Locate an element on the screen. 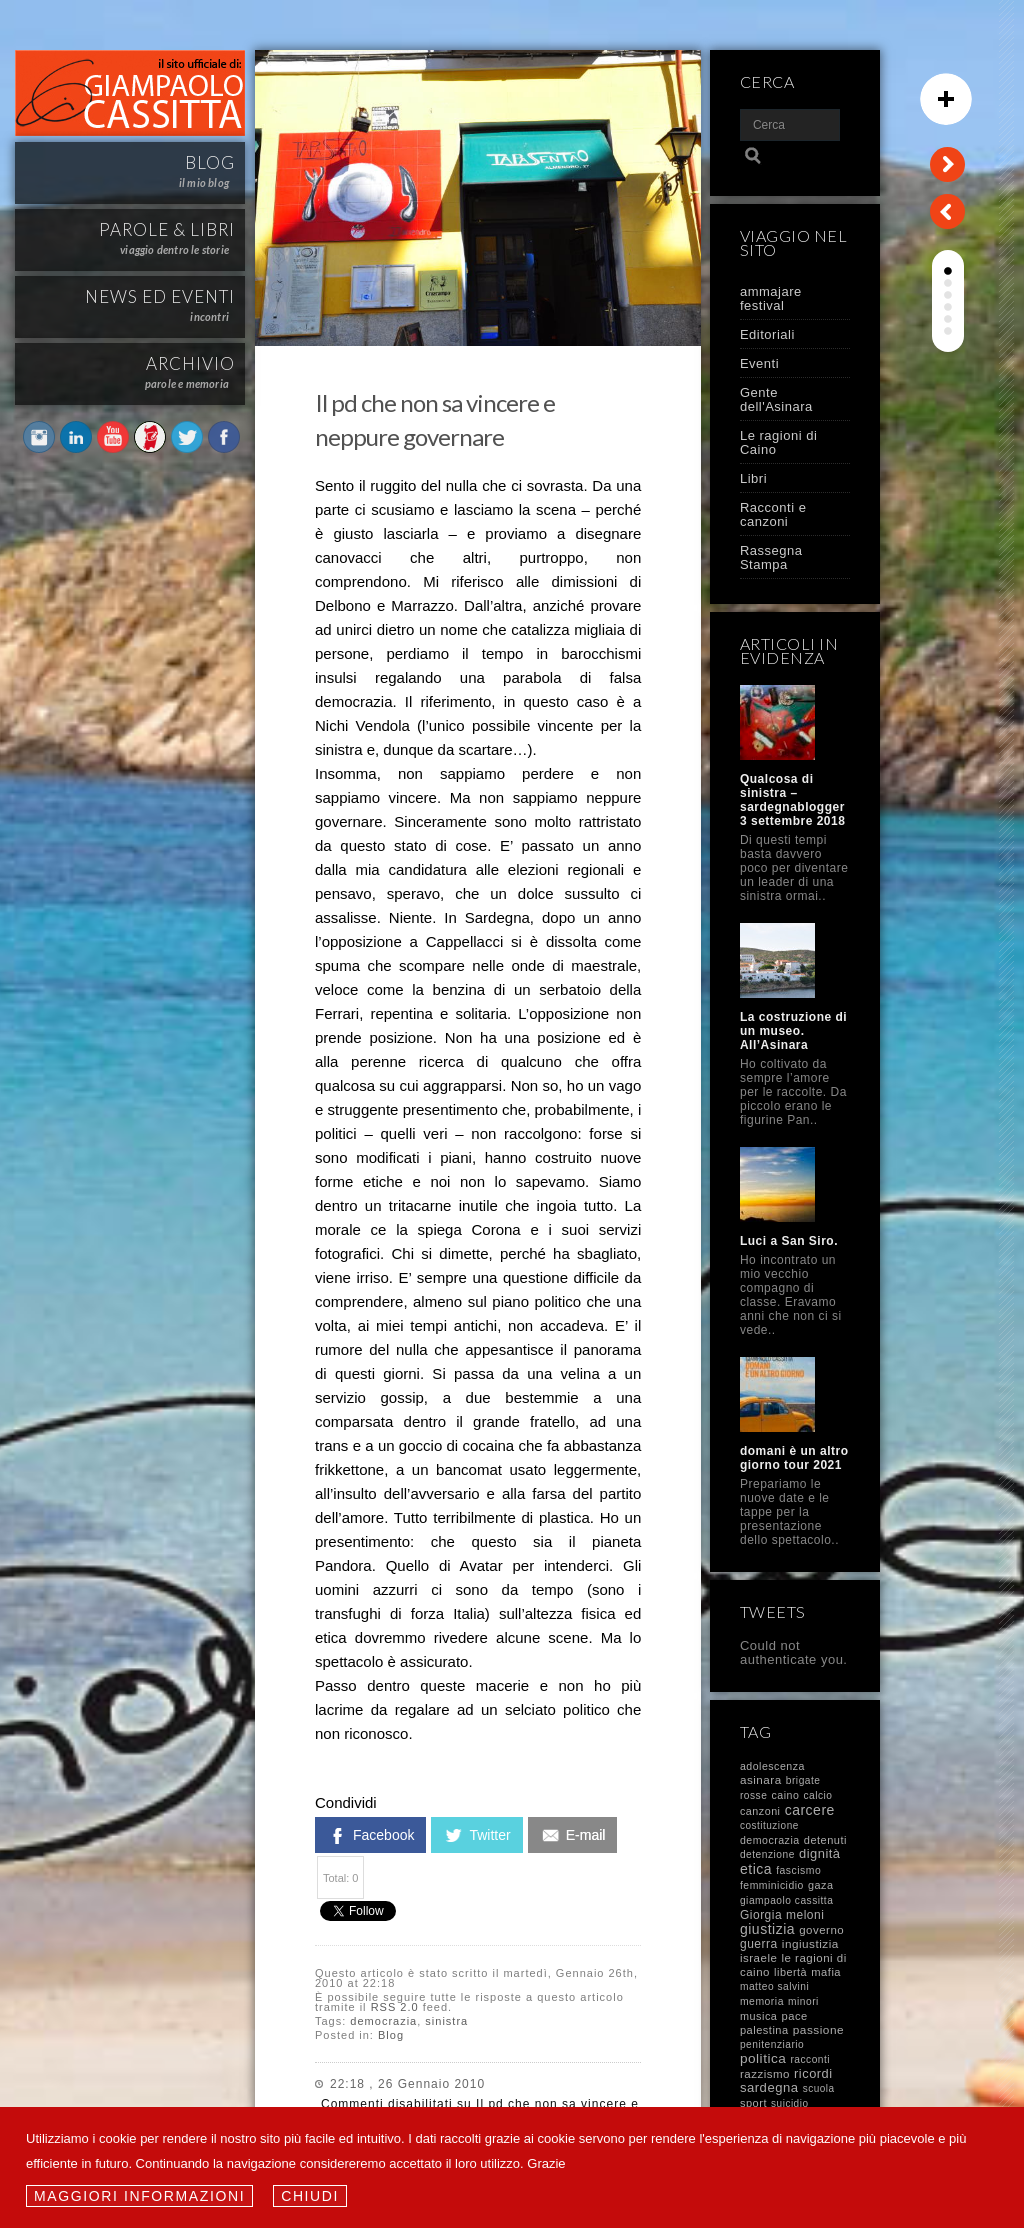  Blog is located at coordinates (391, 2035).